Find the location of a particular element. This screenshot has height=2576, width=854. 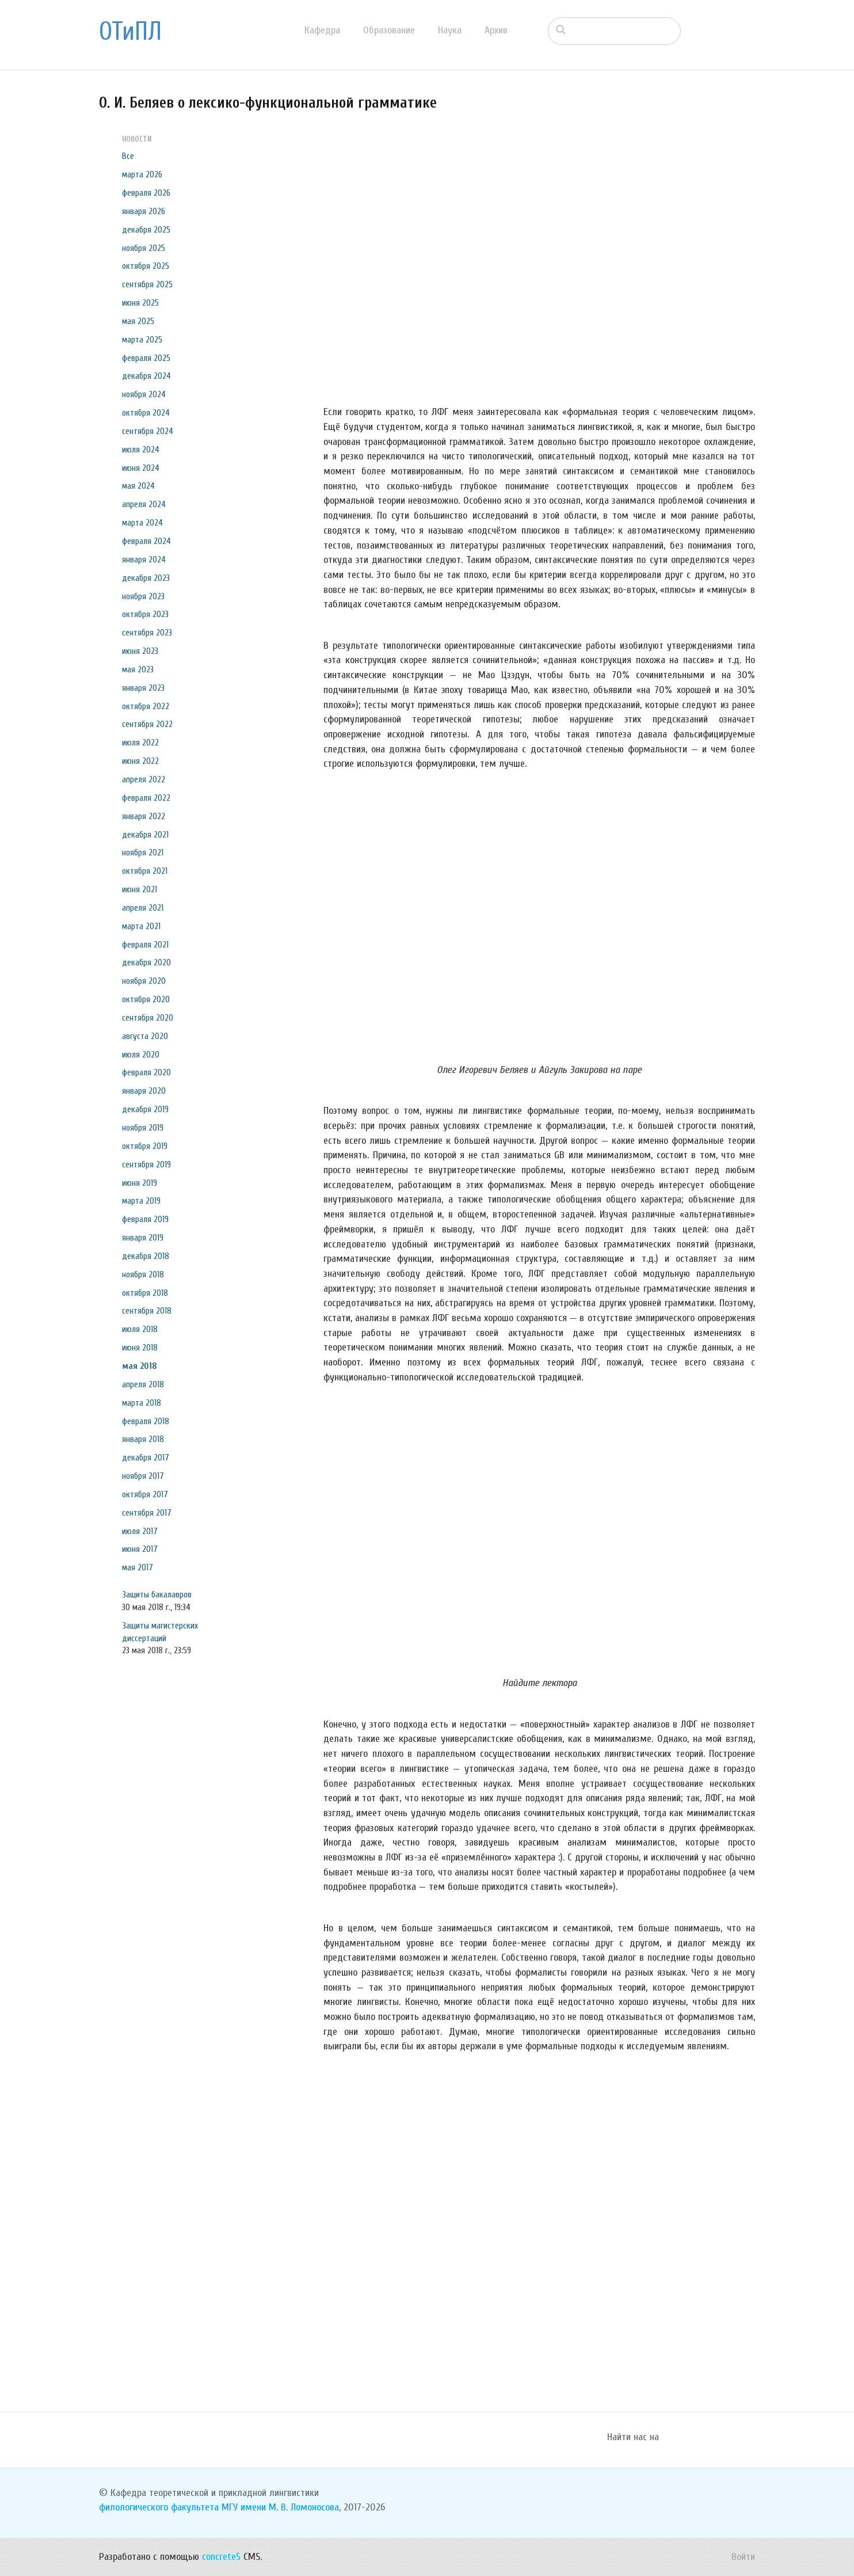

марта 2019 is located at coordinates (141, 1201).